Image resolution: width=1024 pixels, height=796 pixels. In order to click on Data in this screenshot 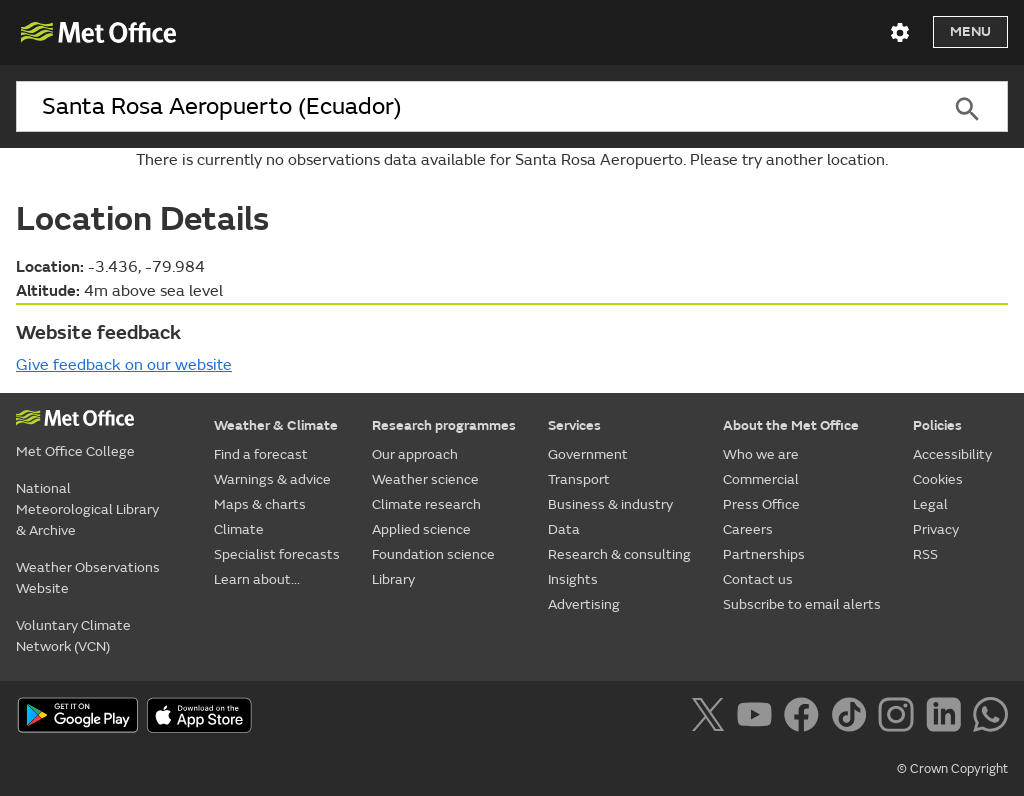, I will do `click(564, 529)`.